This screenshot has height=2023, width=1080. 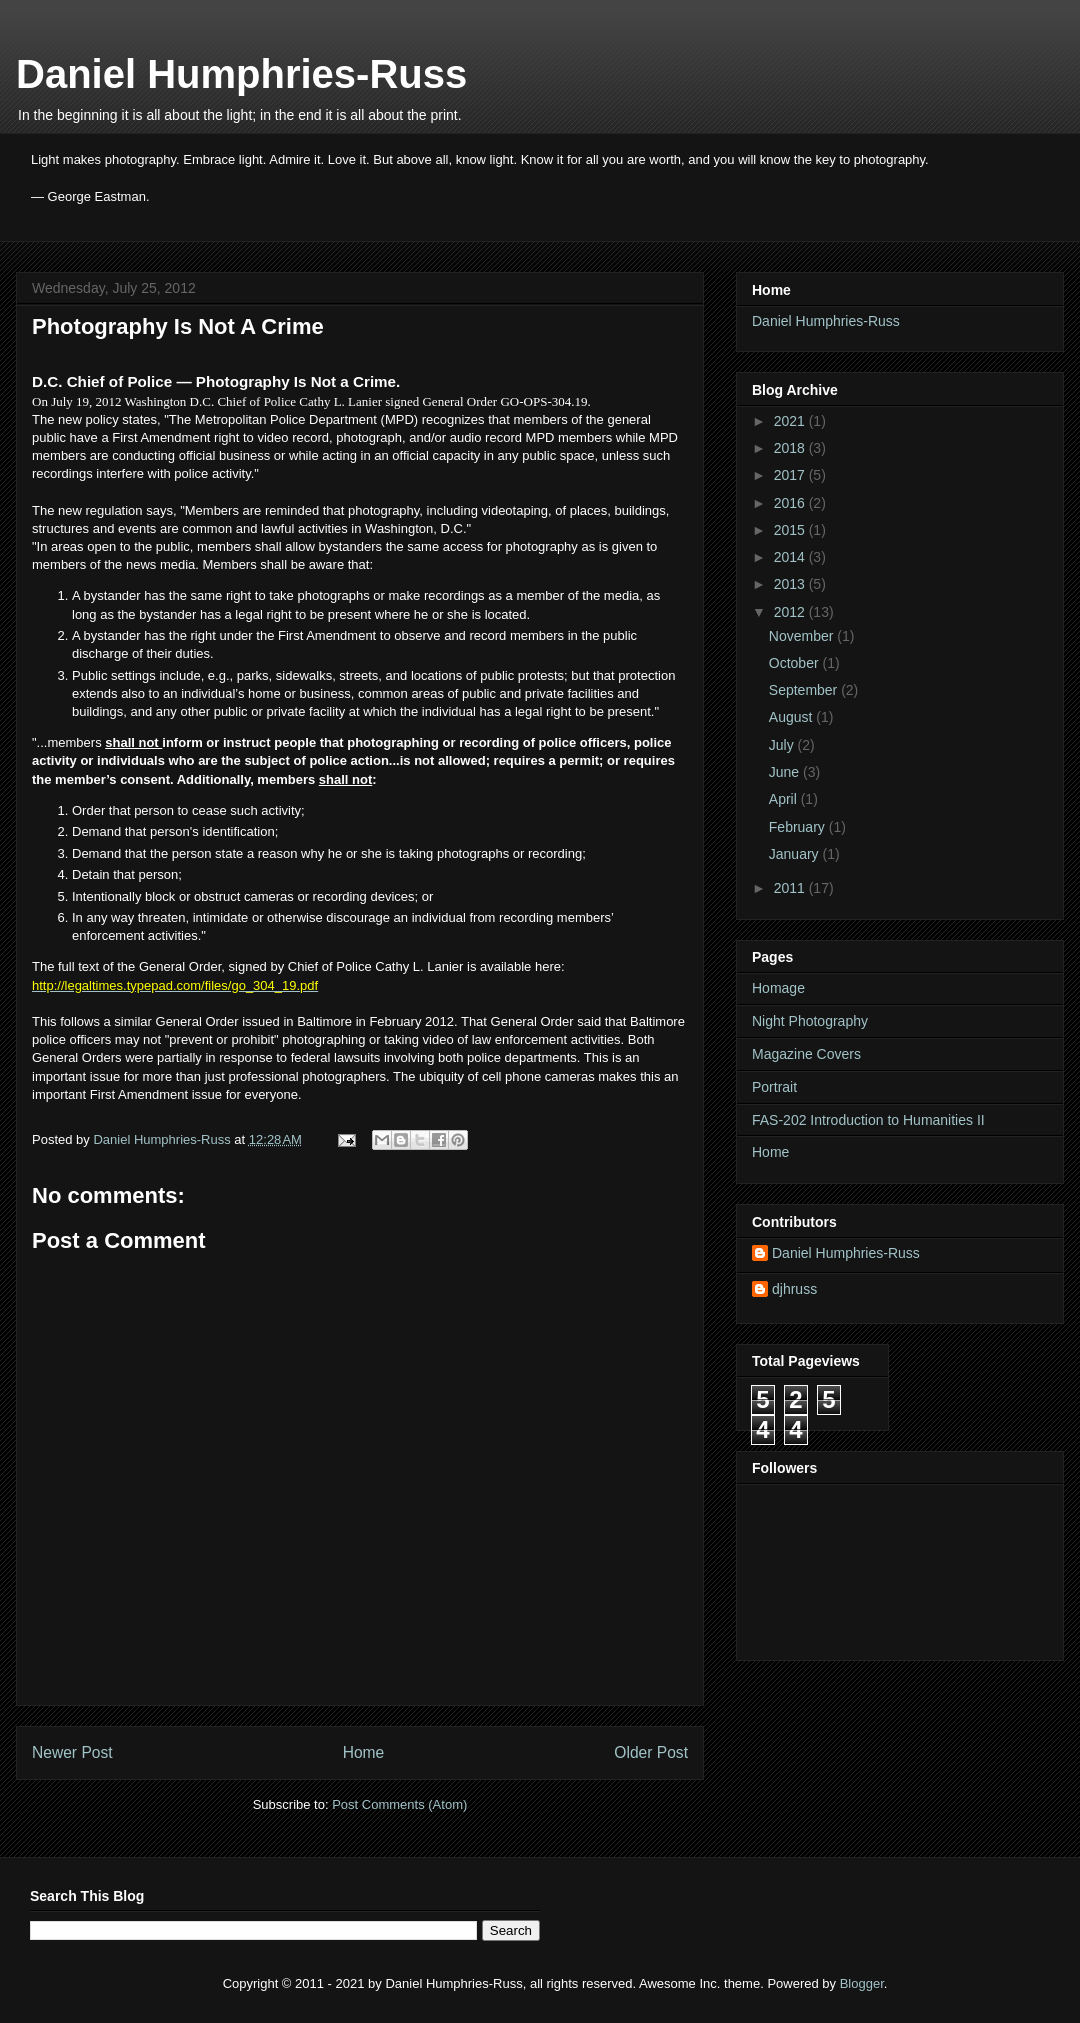 What do you see at coordinates (651, 1752) in the screenshot?
I see `Older Post` at bounding box center [651, 1752].